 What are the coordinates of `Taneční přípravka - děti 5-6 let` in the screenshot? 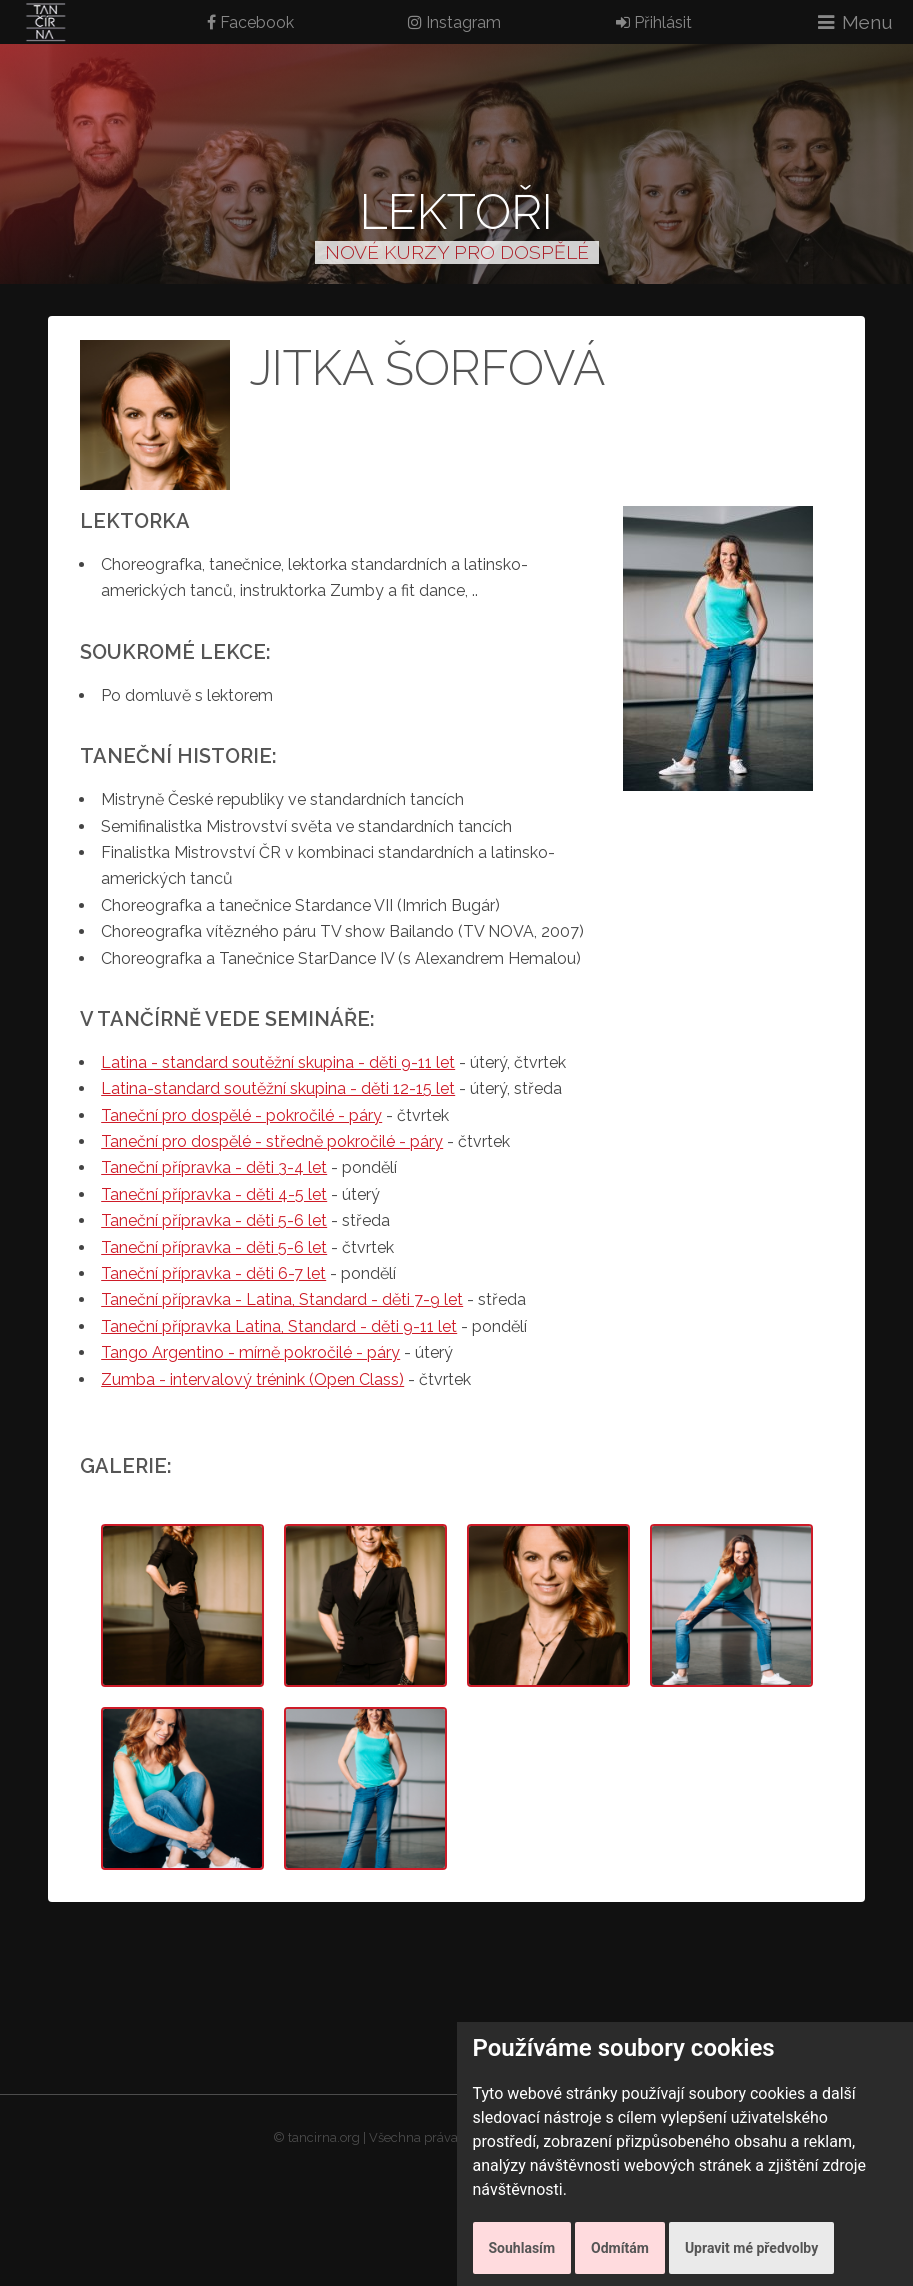 It's located at (214, 1220).